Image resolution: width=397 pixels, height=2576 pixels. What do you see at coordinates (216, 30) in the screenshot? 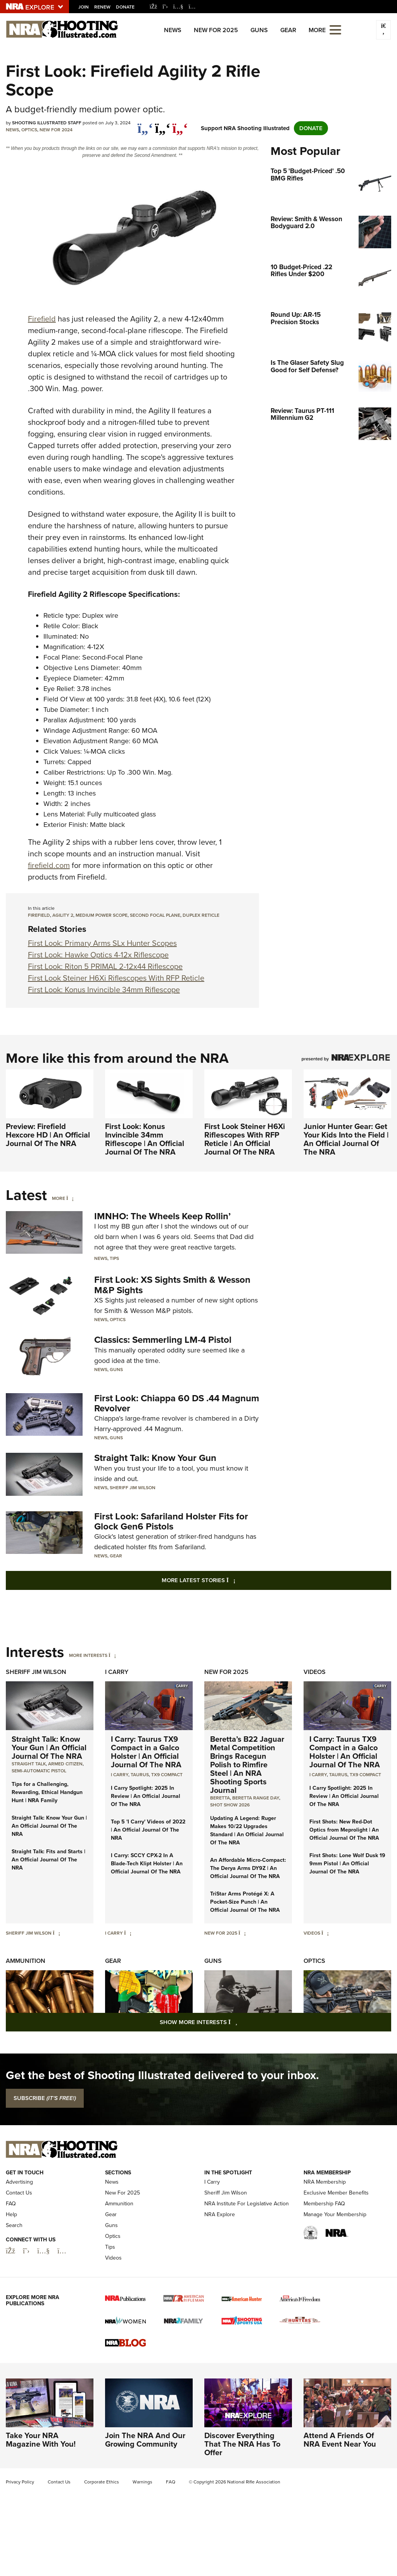
I see `New For 2025` at bounding box center [216, 30].